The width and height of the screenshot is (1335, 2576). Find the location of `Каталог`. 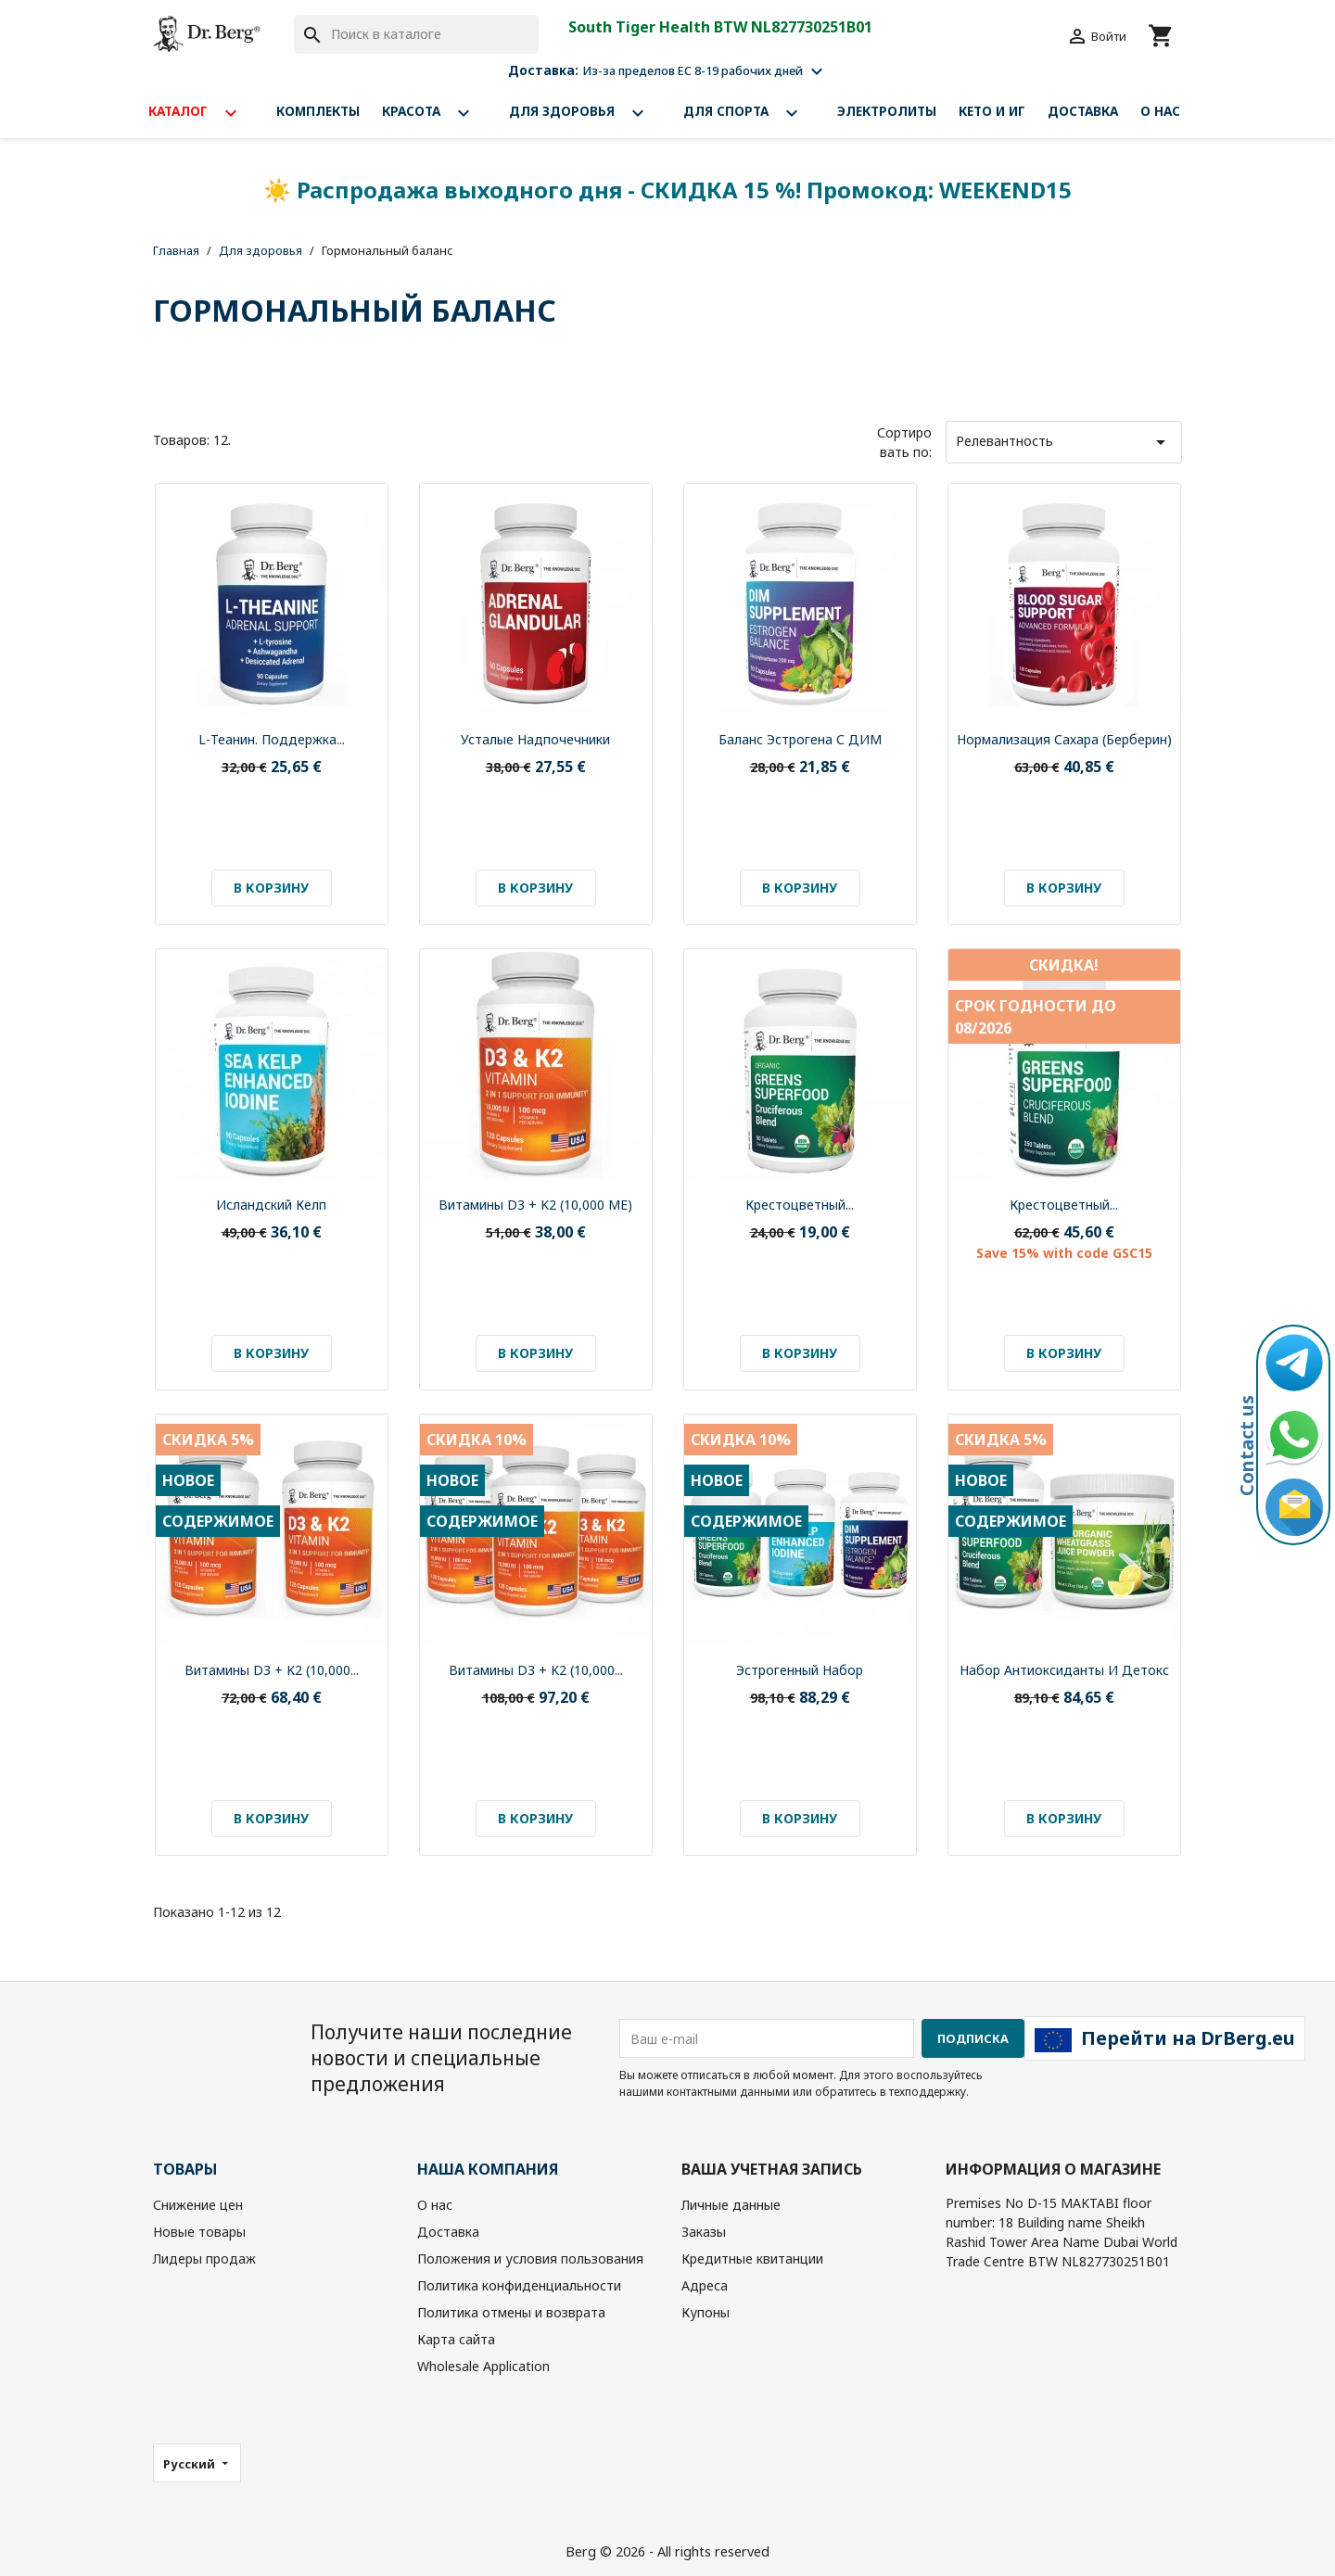

Каталог is located at coordinates (201, 113).